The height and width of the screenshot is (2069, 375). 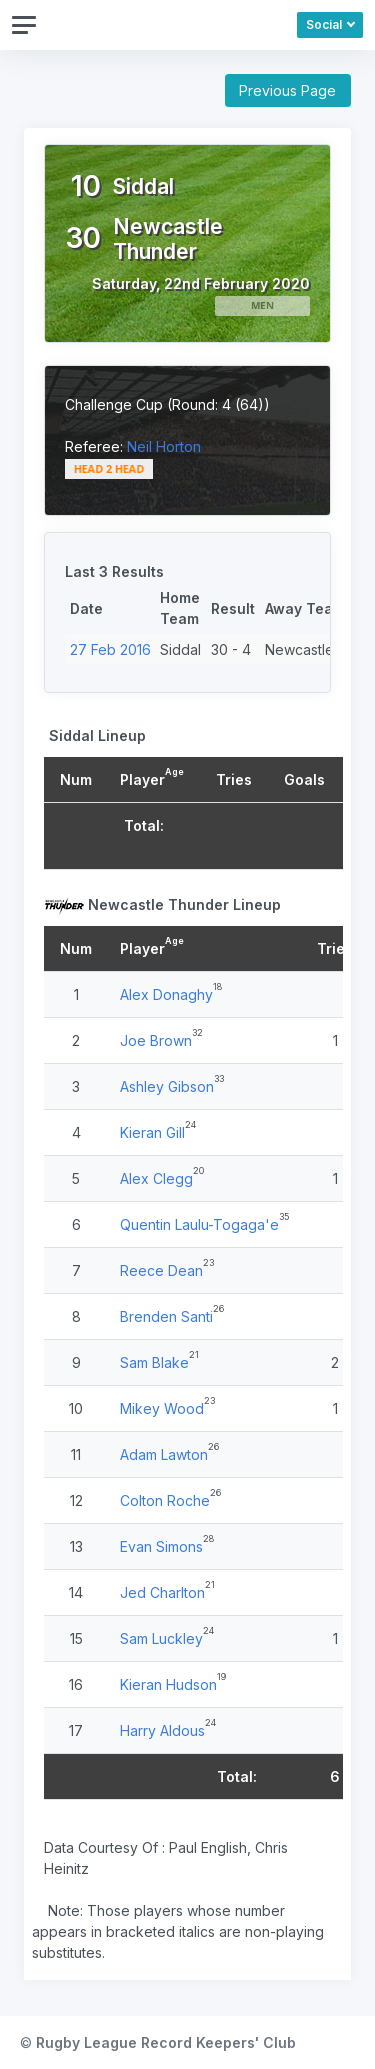 I want to click on Reece Dean, so click(x=161, y=1270).